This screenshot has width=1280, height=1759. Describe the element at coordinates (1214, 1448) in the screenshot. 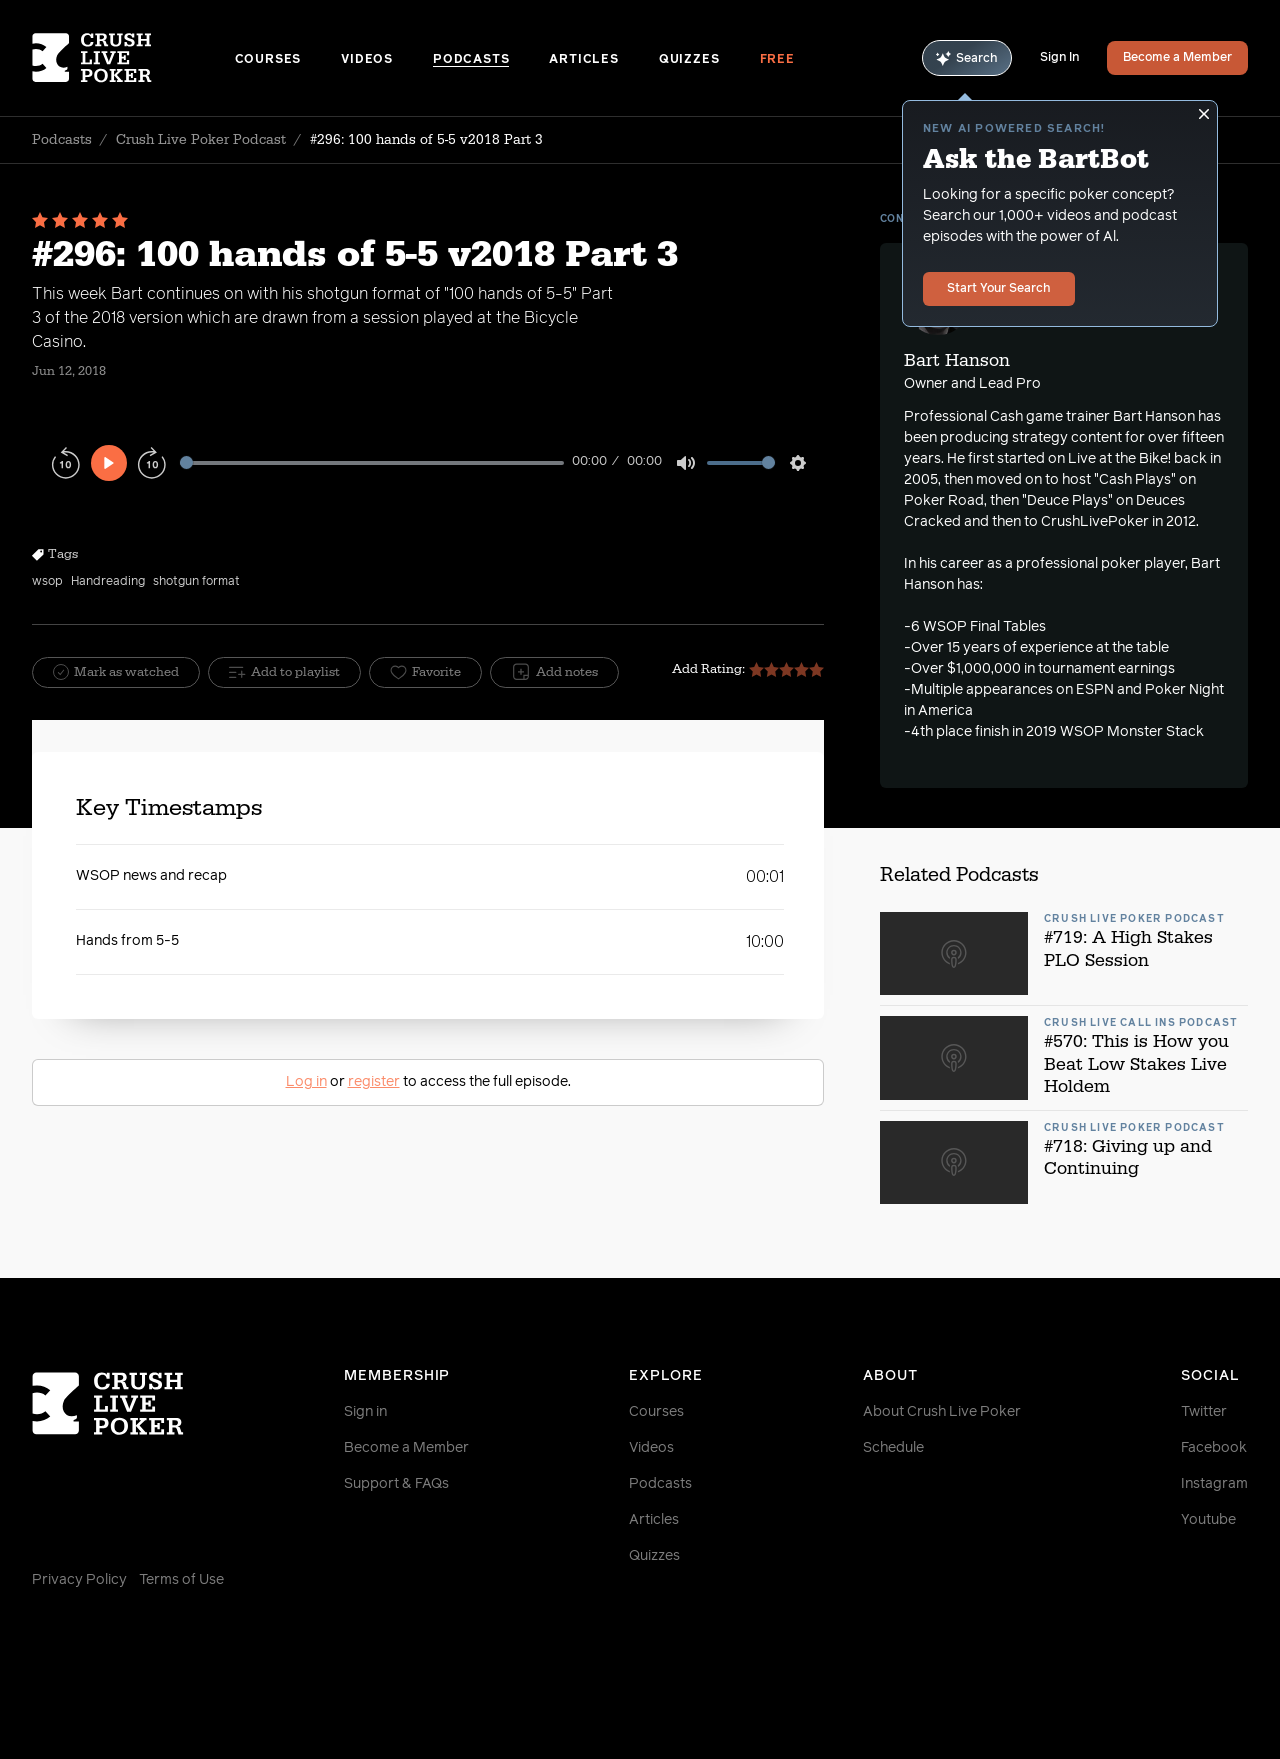

I see `Facebook` at that location.